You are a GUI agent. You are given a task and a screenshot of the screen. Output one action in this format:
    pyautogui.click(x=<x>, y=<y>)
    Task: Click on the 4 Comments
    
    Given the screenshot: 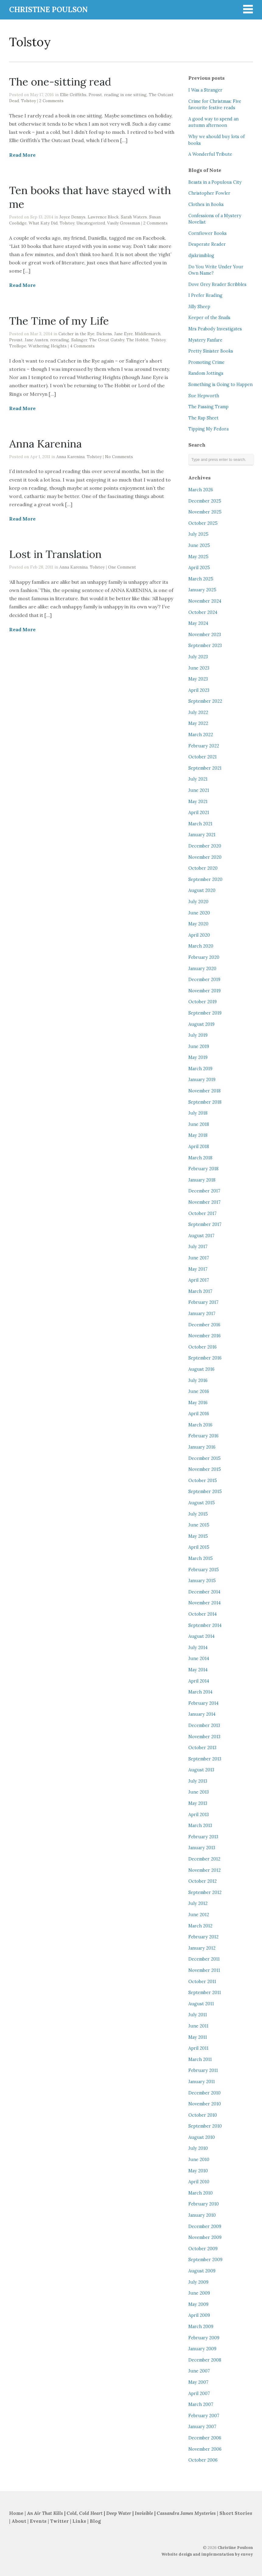 What is the action you would take?
    pyautogui.click(x=82, y=346)
    